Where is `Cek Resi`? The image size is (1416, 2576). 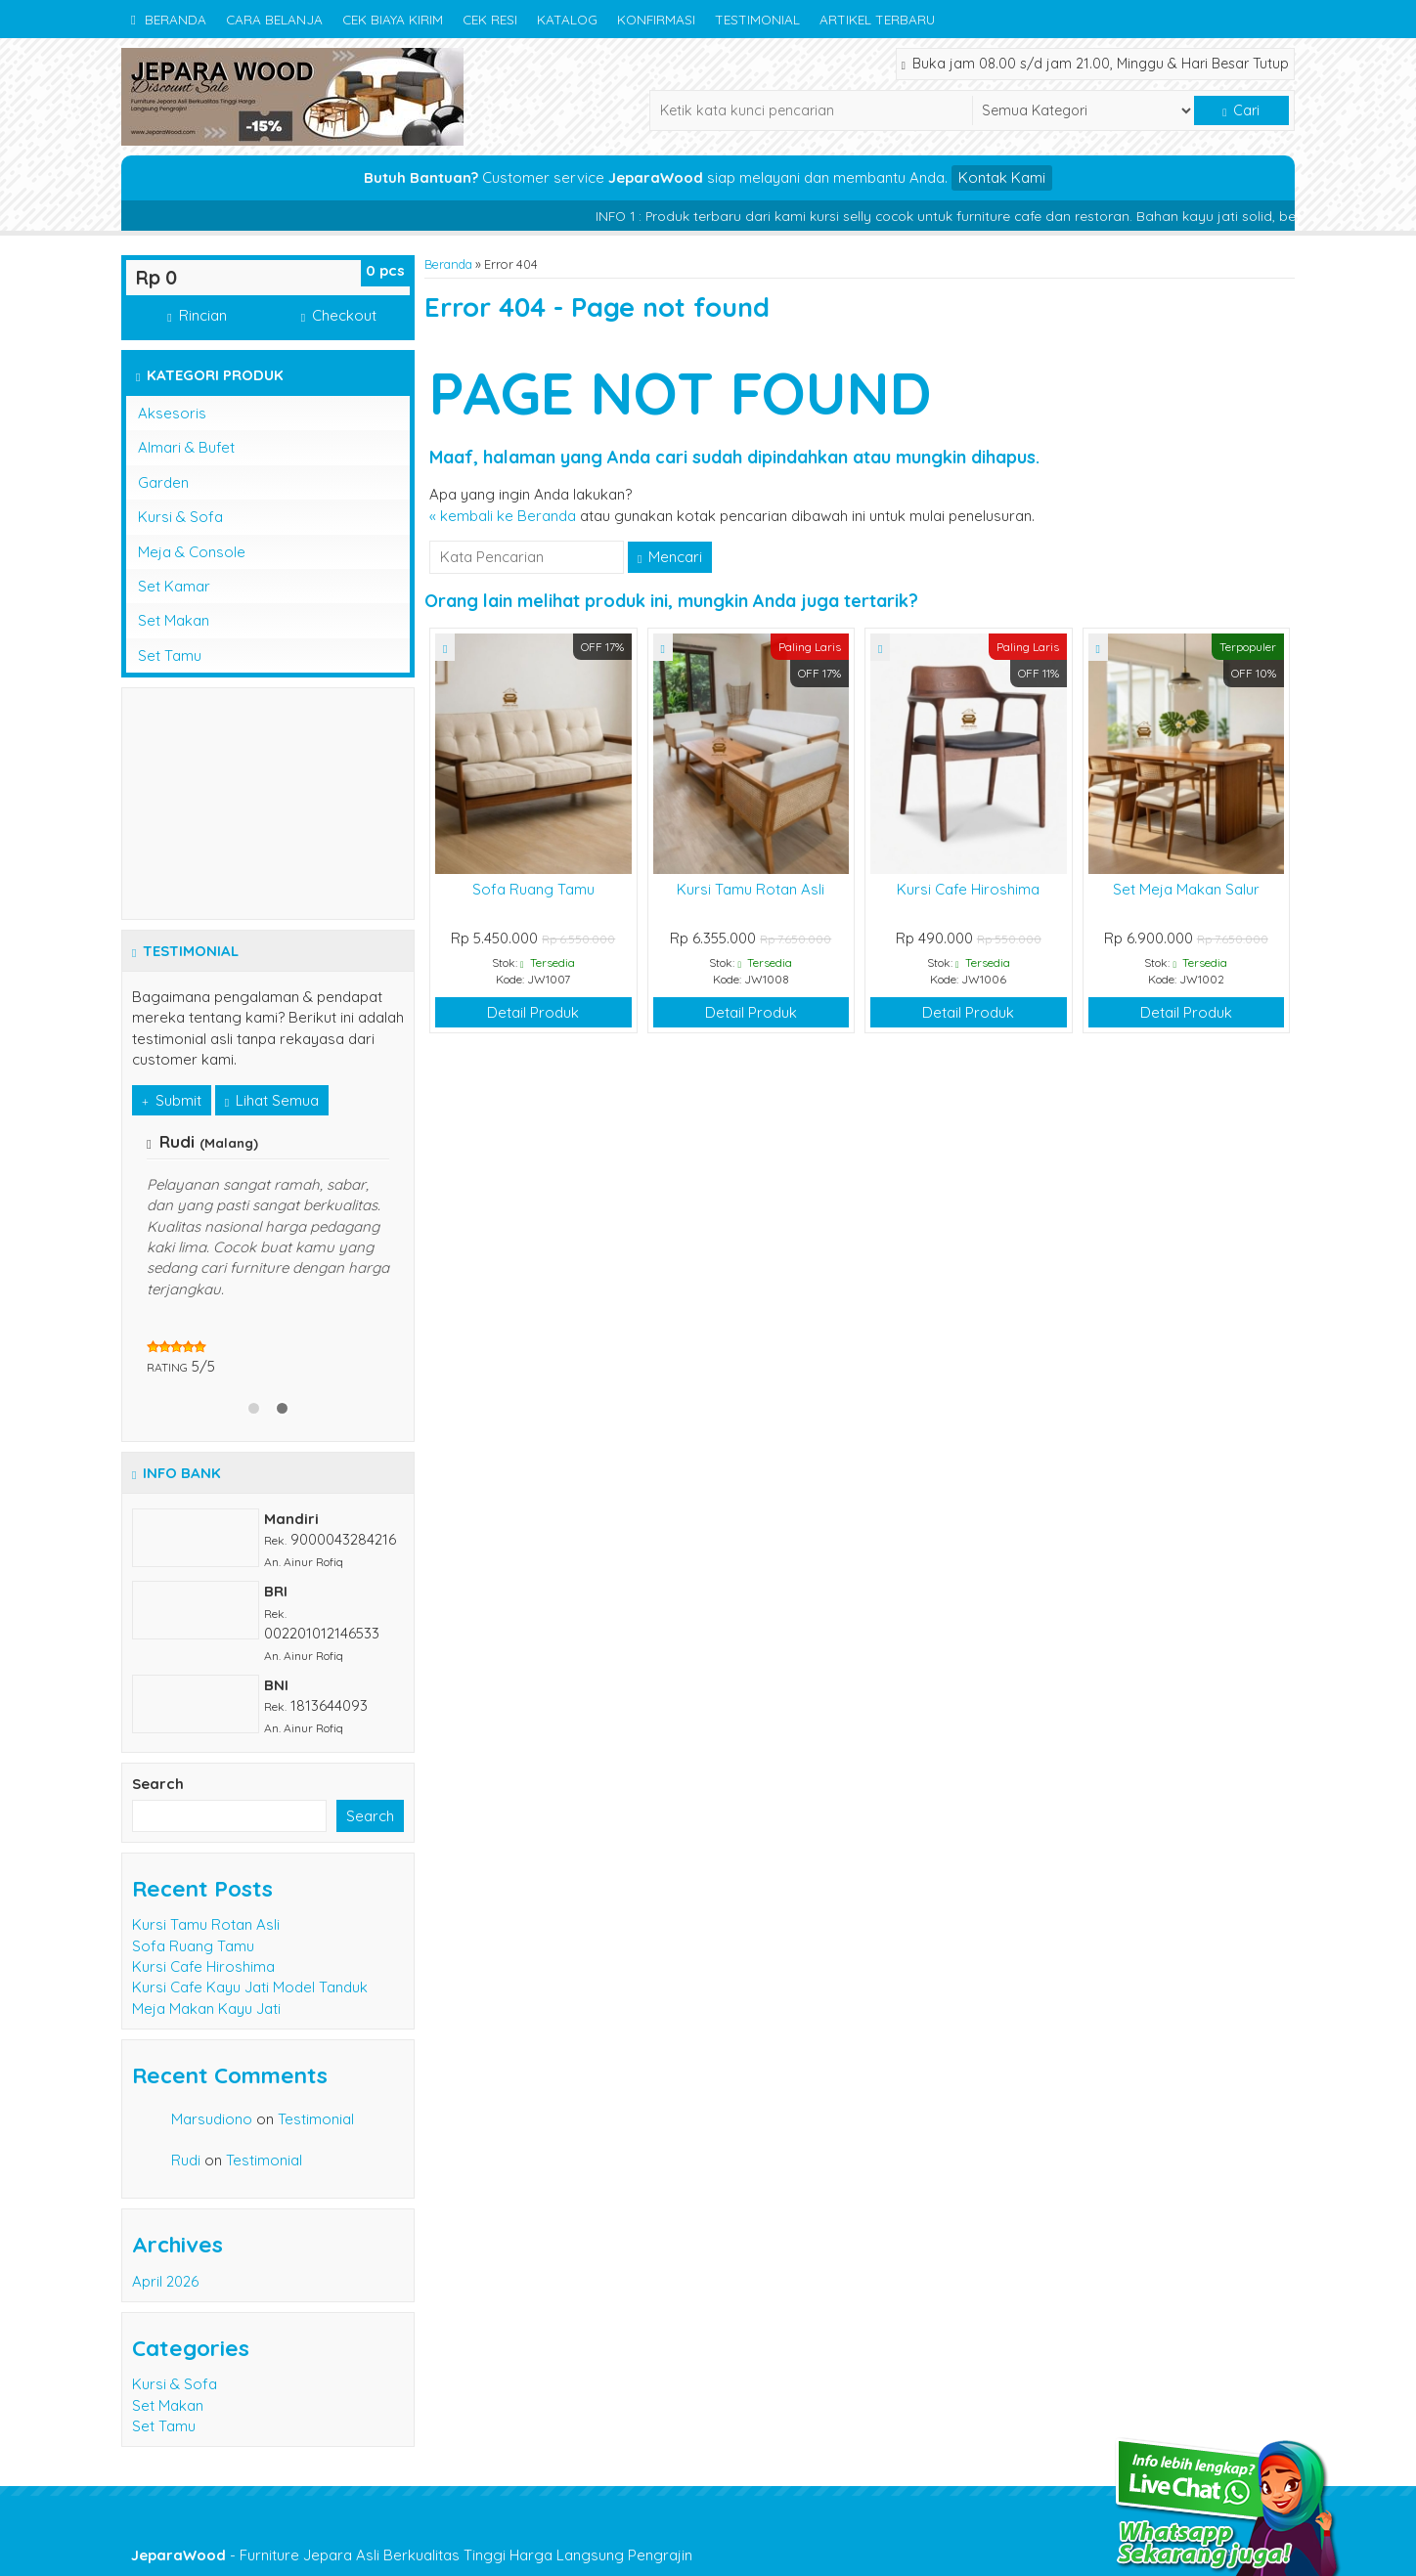
Cek Resi is located at coordinates (490, 19).